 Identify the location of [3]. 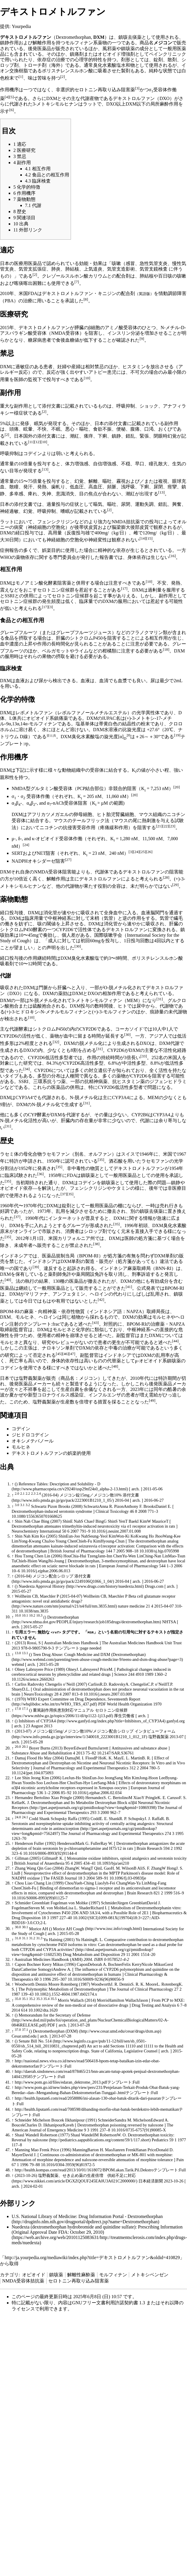
(137, 88).